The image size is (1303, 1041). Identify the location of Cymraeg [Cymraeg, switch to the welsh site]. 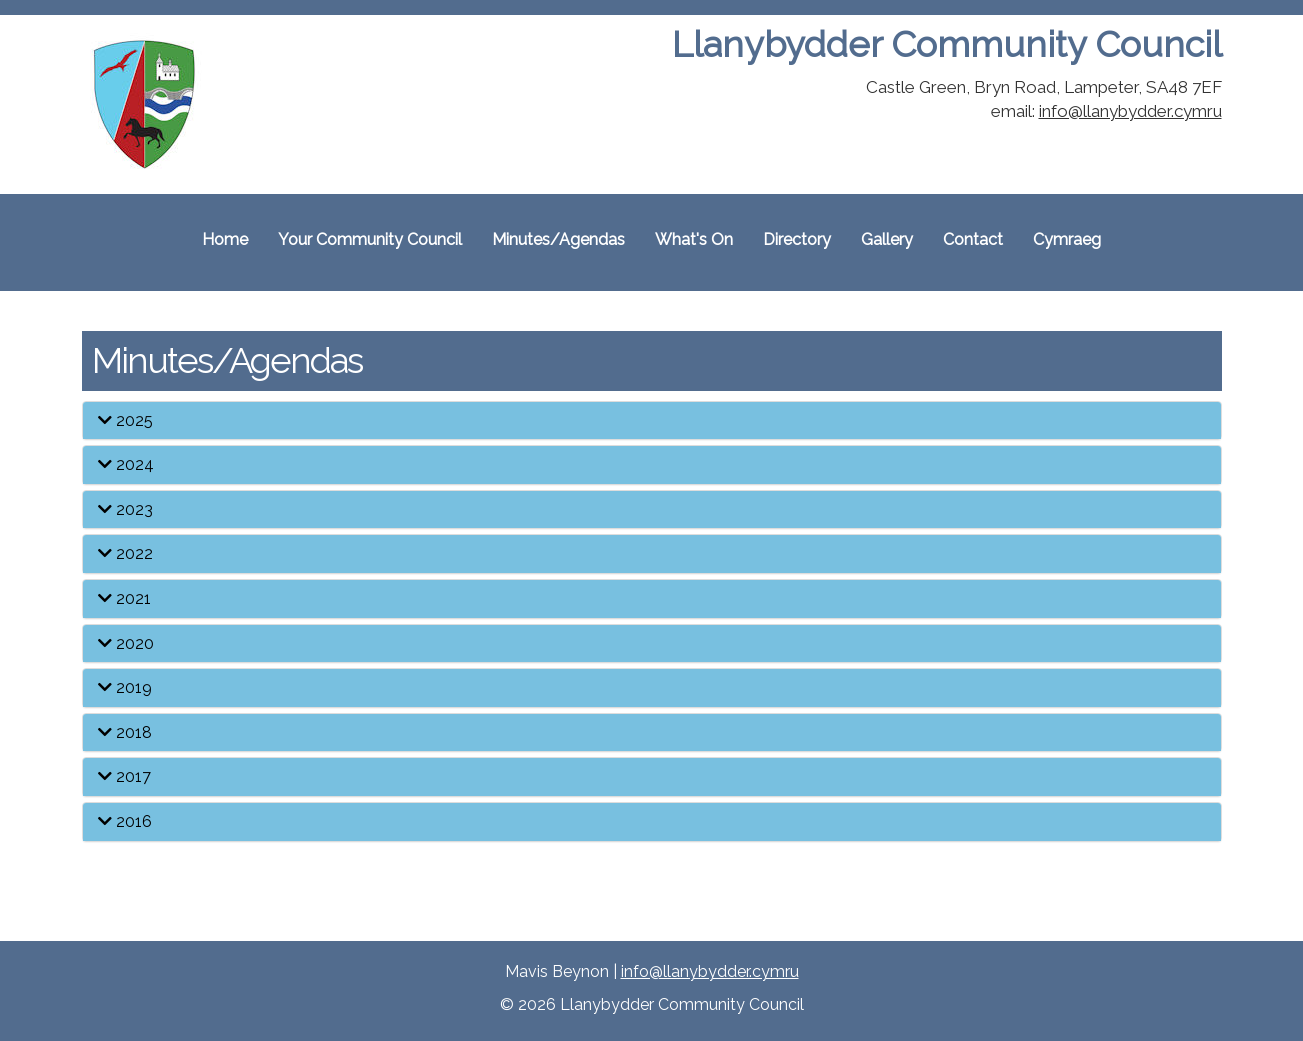
(1067, 239).